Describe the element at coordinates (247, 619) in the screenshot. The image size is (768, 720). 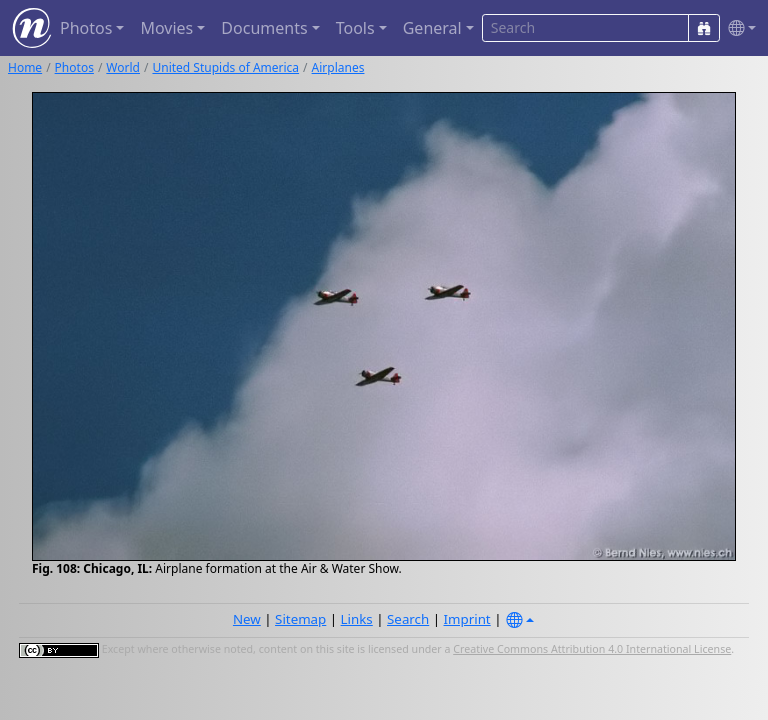
I see `New` at that location.